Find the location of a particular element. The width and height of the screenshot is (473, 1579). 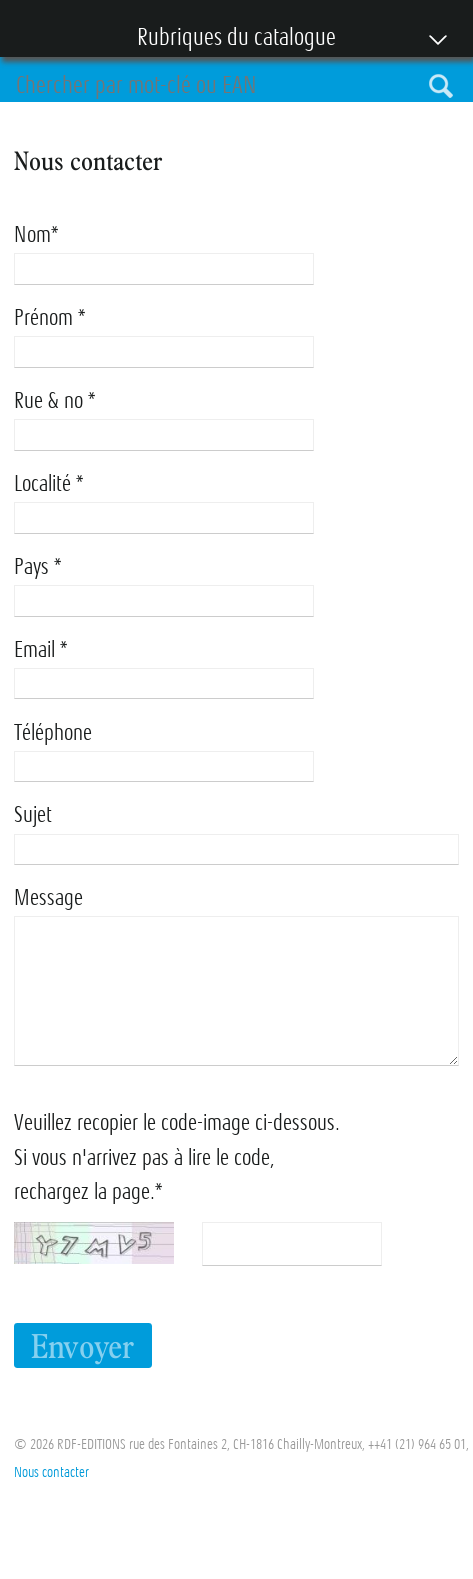

Email * is located at coordinates (40, 649).